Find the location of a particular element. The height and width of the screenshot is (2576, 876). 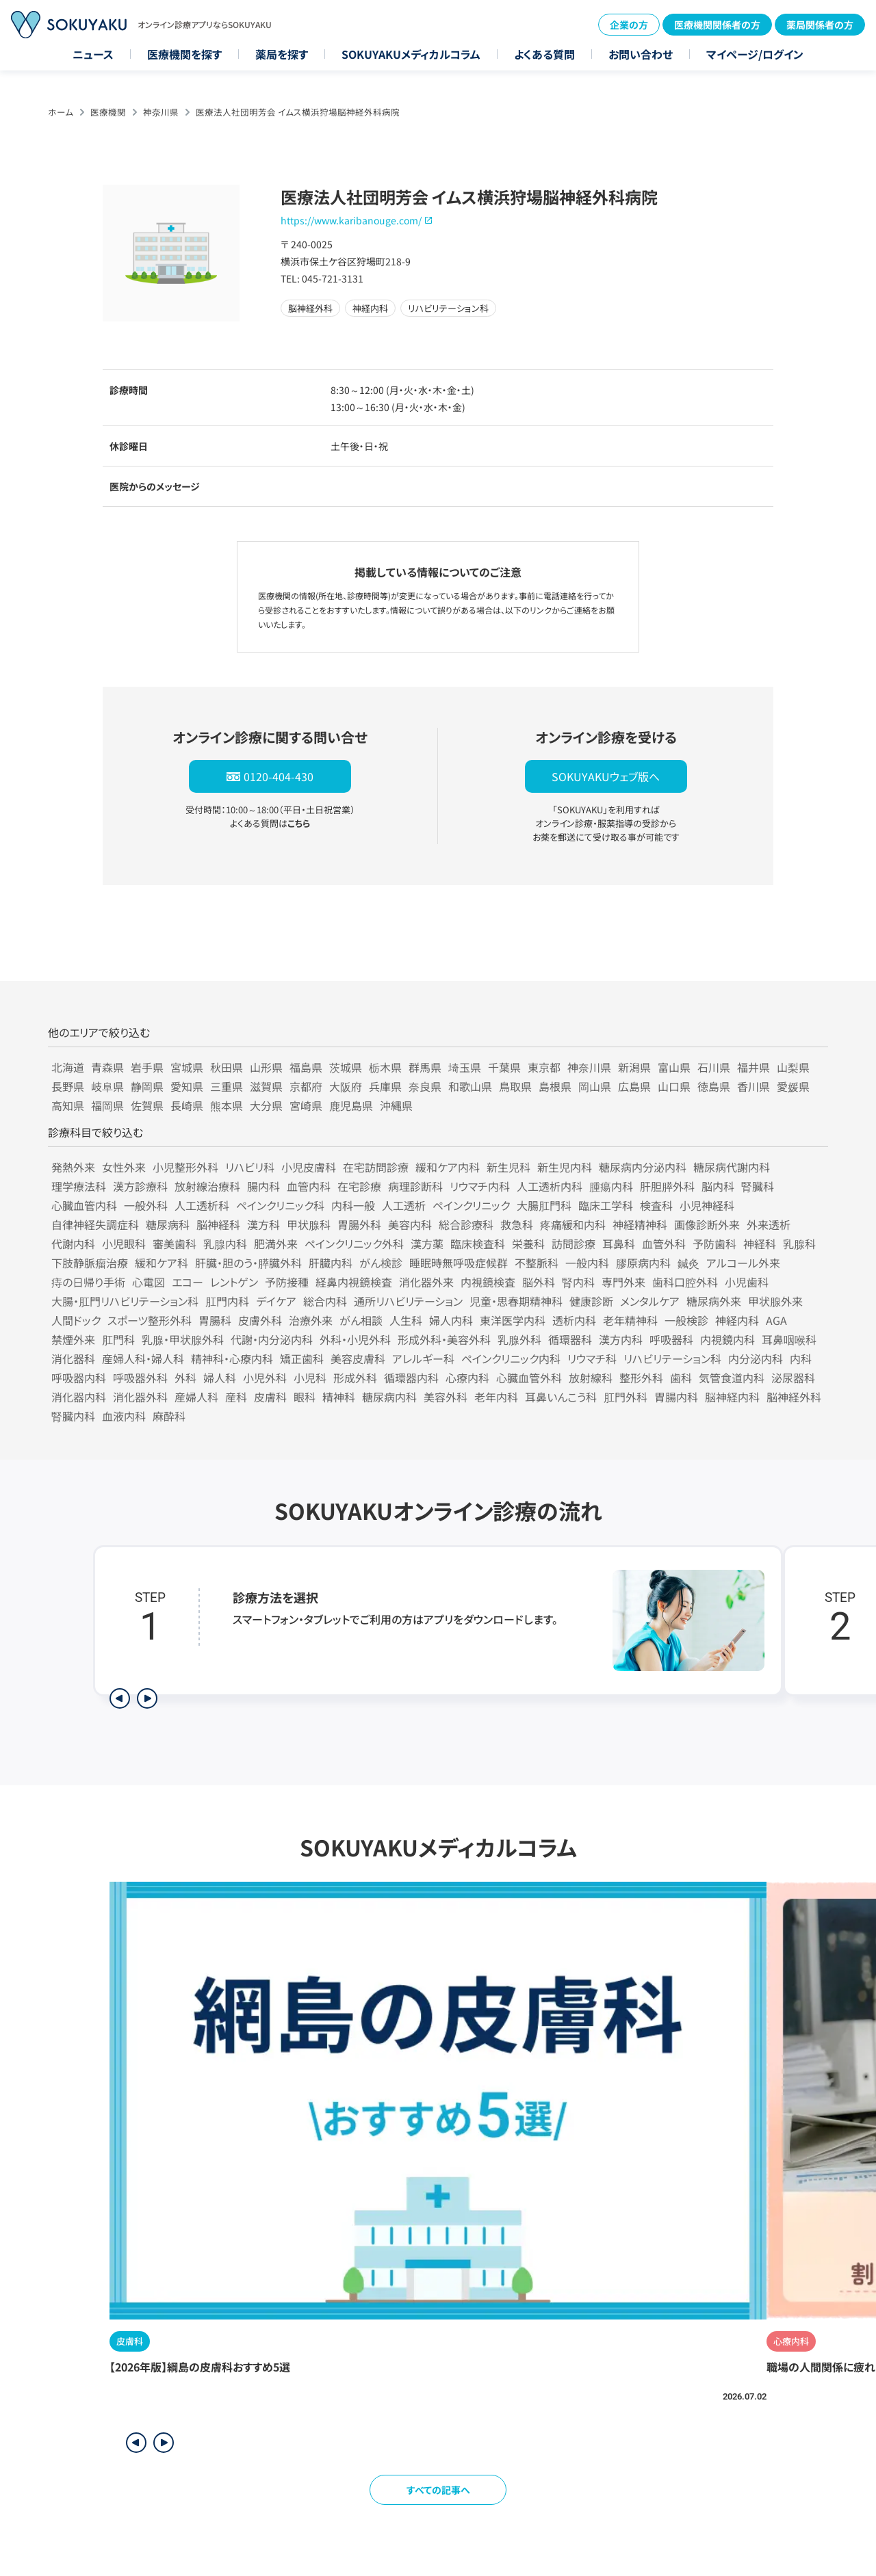

リウマチ内科 is located at coordinates (480, 1186).